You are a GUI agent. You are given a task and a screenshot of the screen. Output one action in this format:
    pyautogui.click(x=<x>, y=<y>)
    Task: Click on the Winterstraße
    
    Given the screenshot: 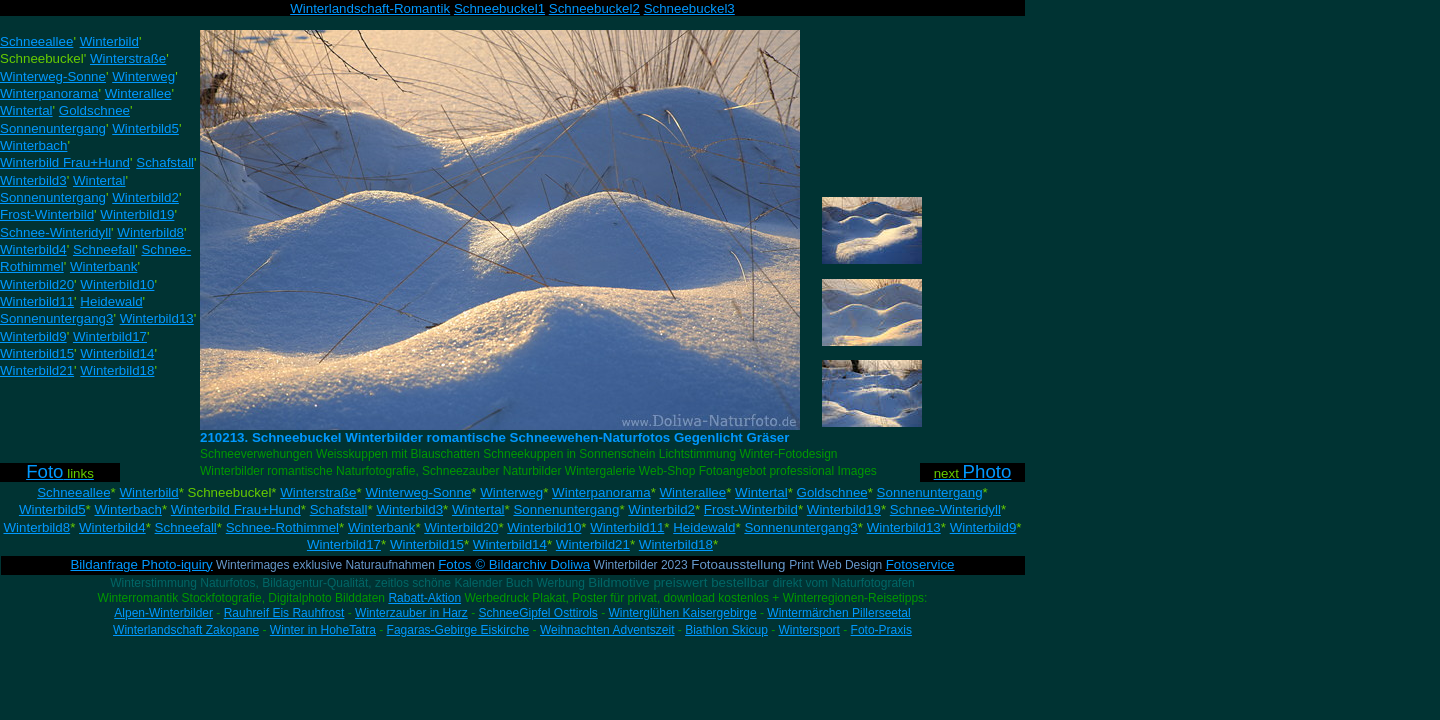 What is the action you would take?
    pyautogui.click(x=318, y=492)
    